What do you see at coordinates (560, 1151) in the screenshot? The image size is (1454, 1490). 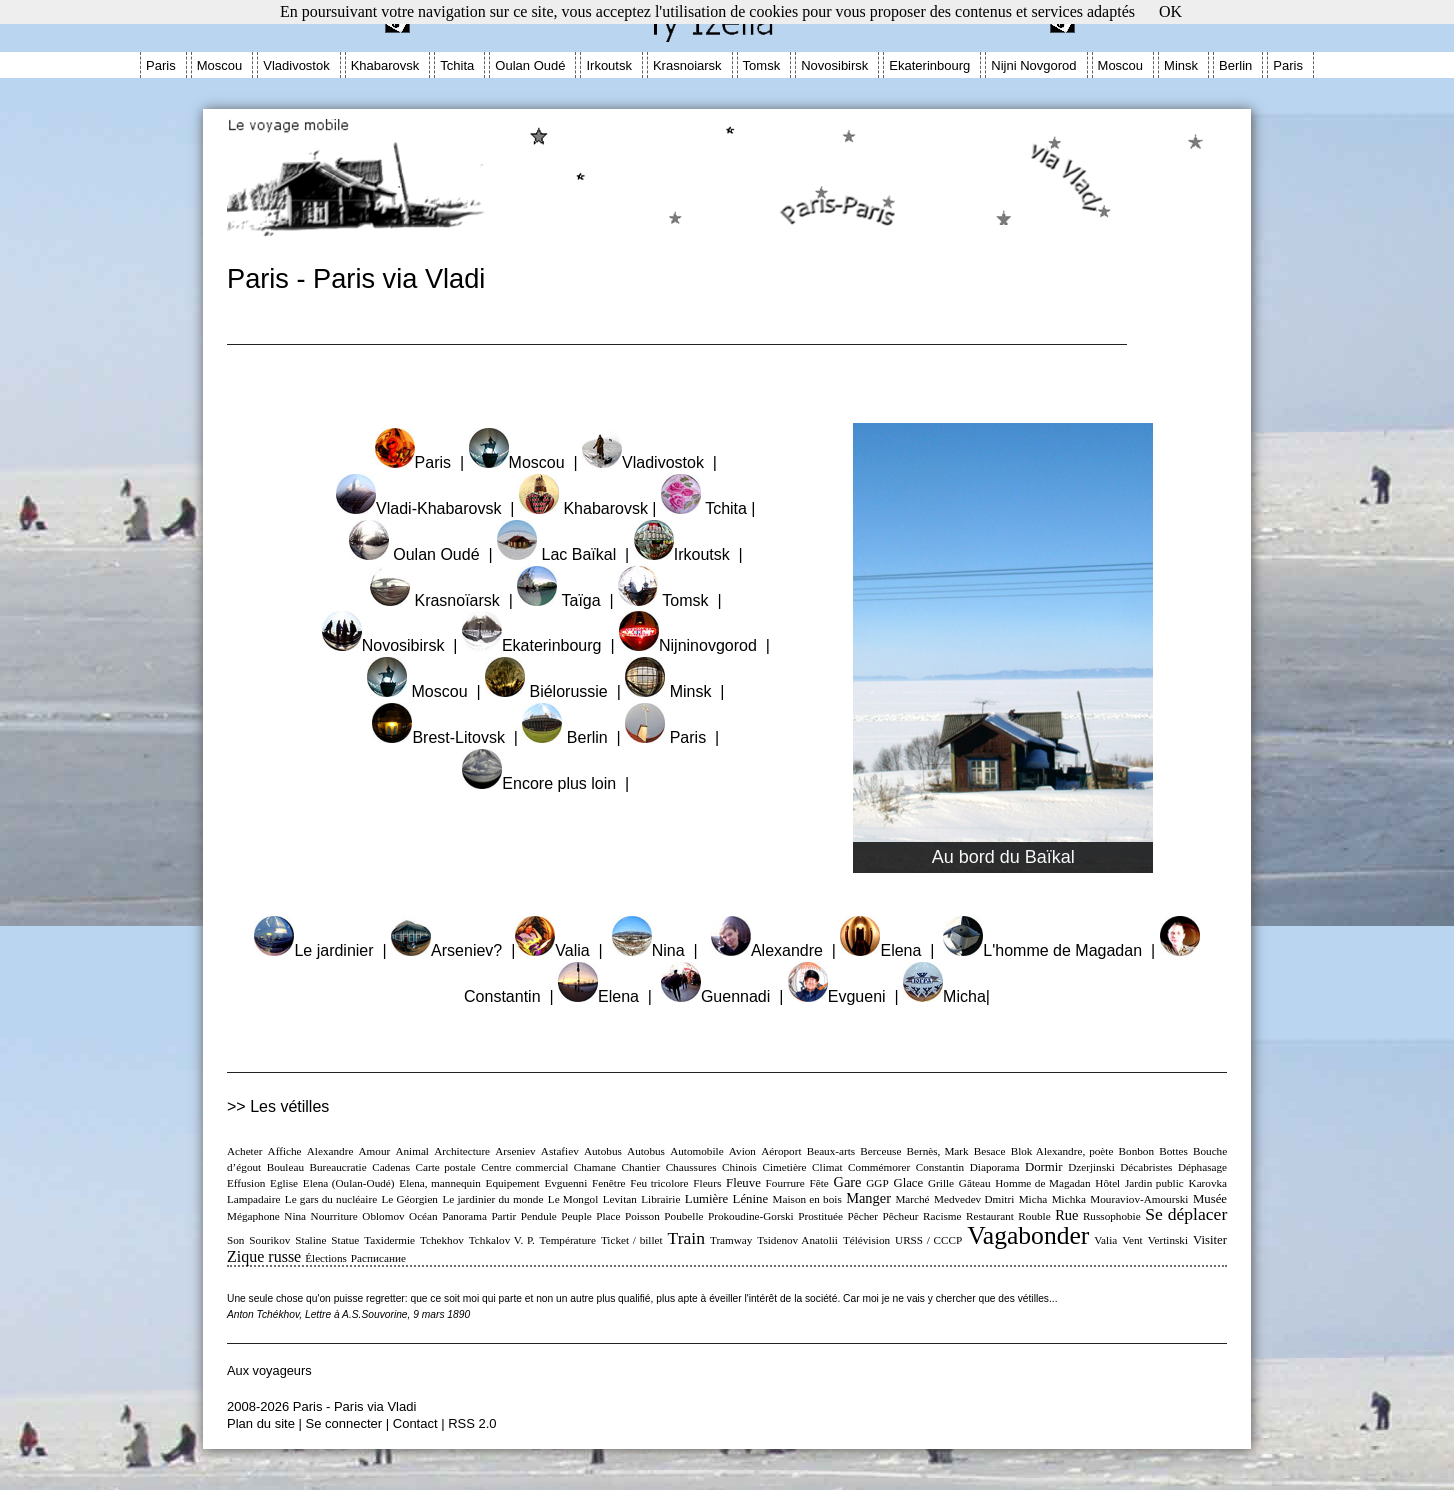 I see `Astafiev` at bounding box center [560, 1151].